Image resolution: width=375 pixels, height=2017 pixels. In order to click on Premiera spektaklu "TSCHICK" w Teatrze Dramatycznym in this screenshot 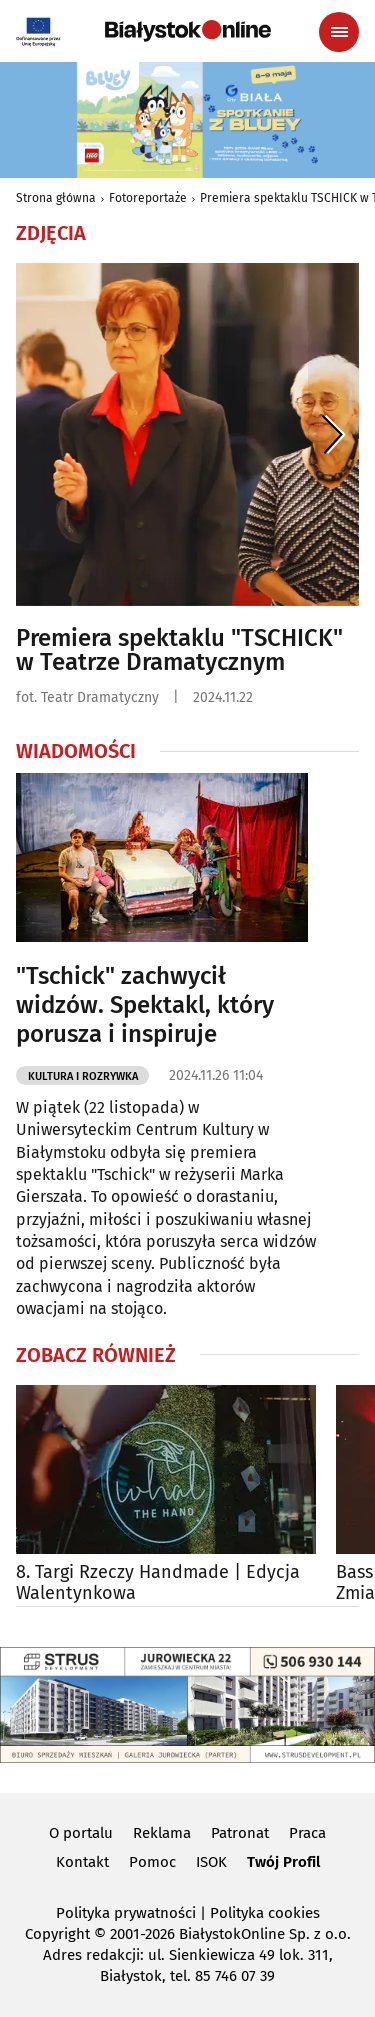, I will do `click(179, 650)`.